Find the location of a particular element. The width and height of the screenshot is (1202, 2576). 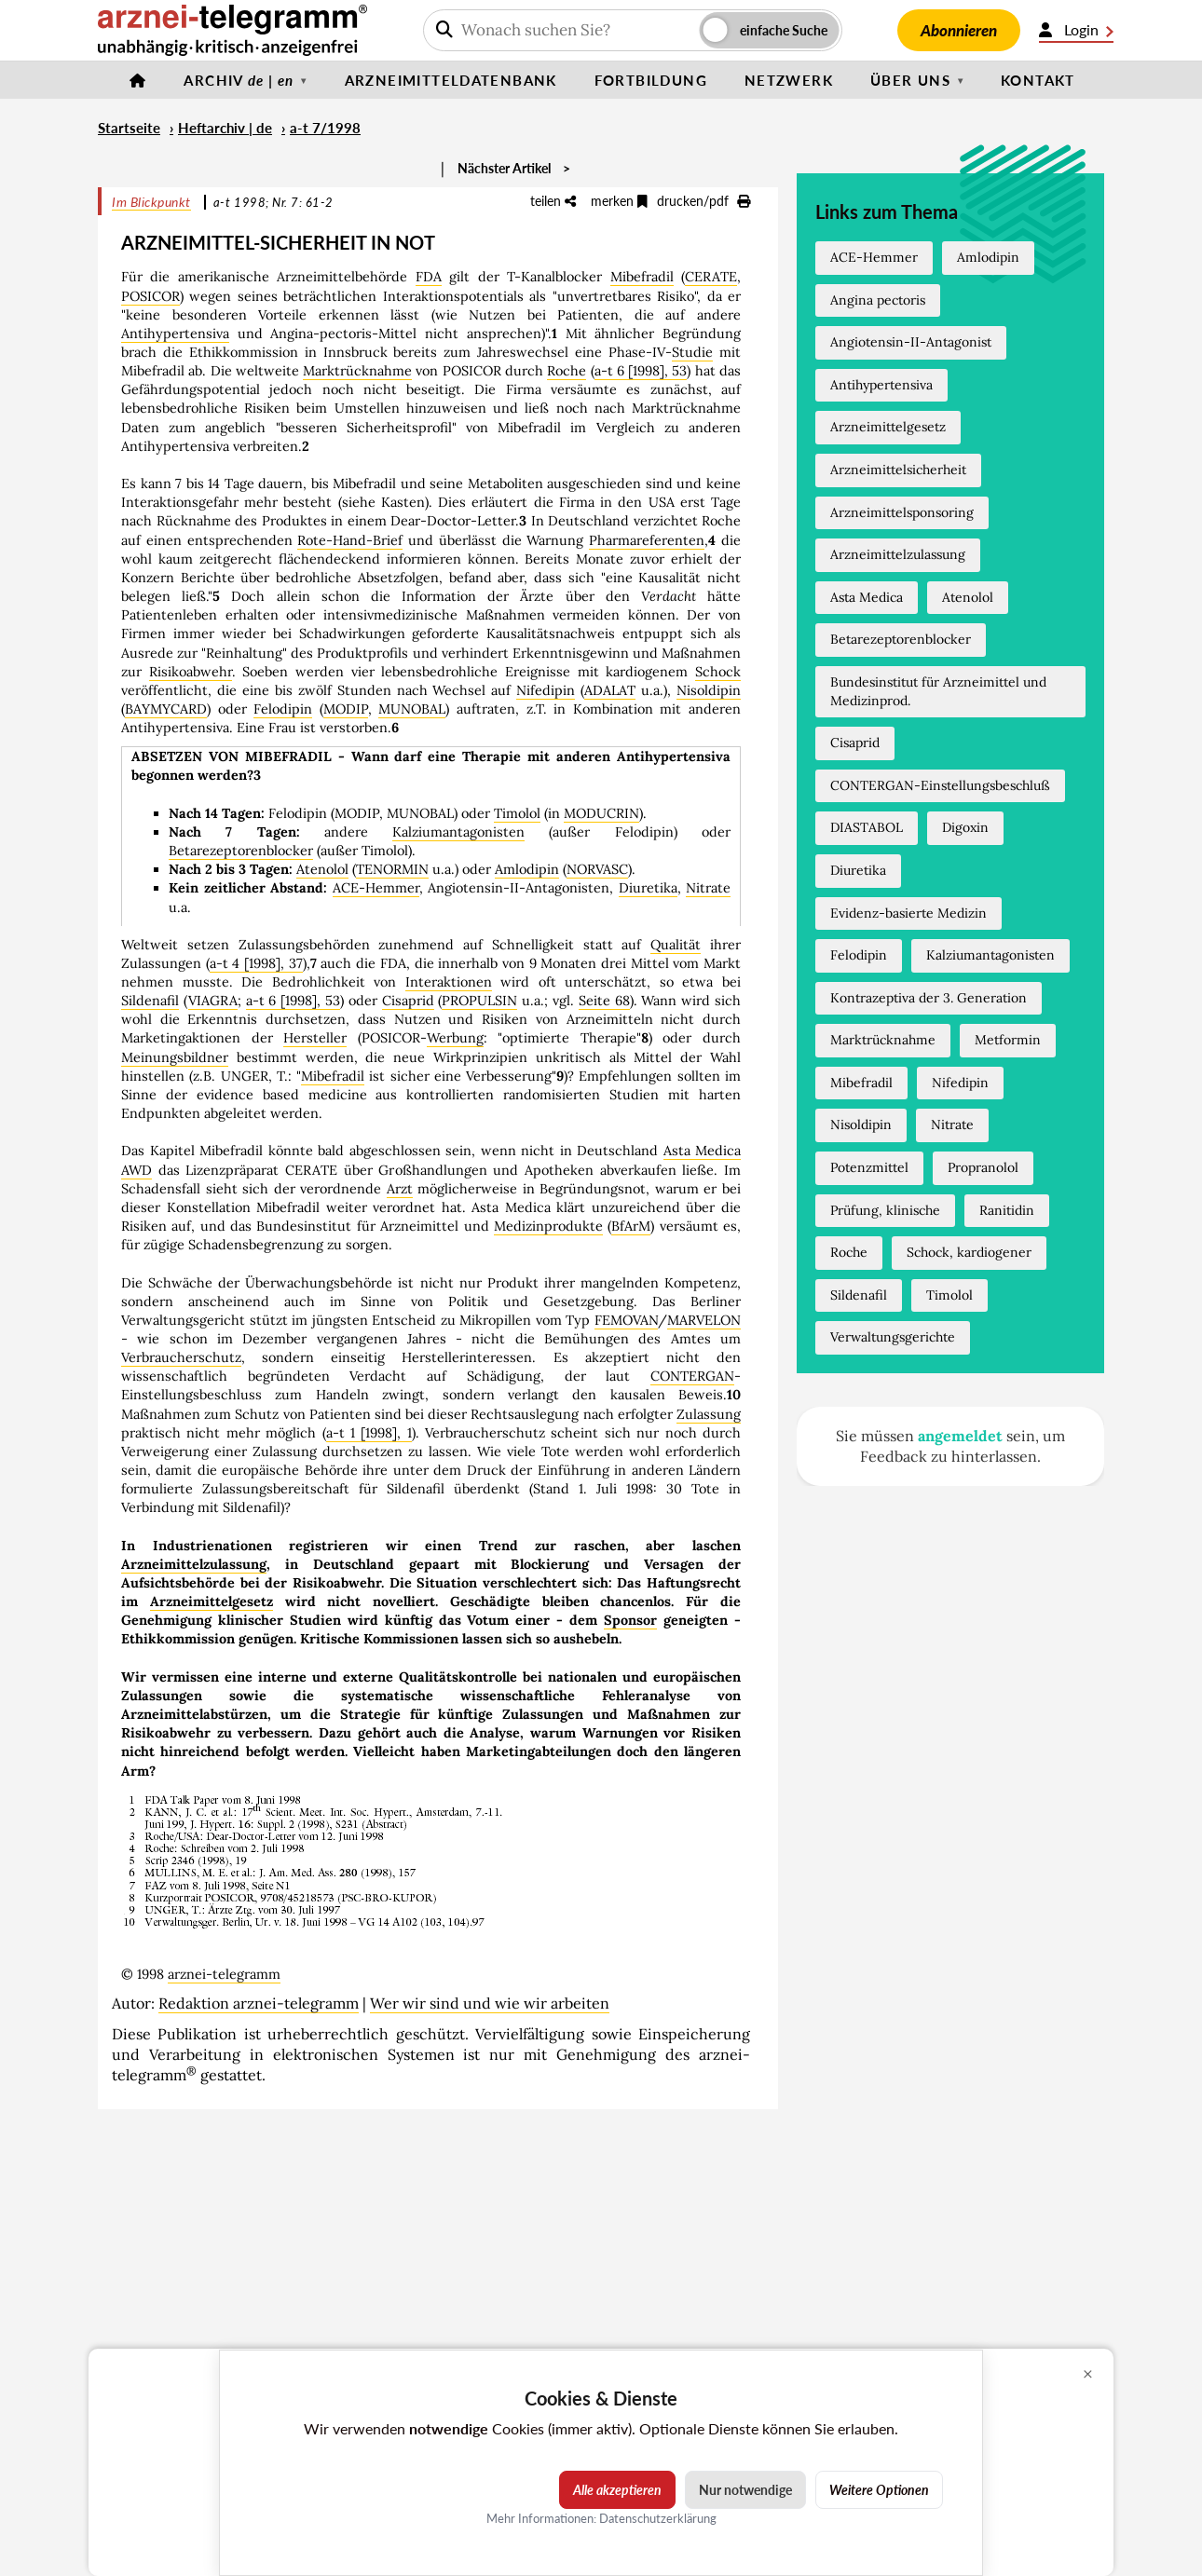

Arzneimitteldatenbank is located at coordinates (451, 80).